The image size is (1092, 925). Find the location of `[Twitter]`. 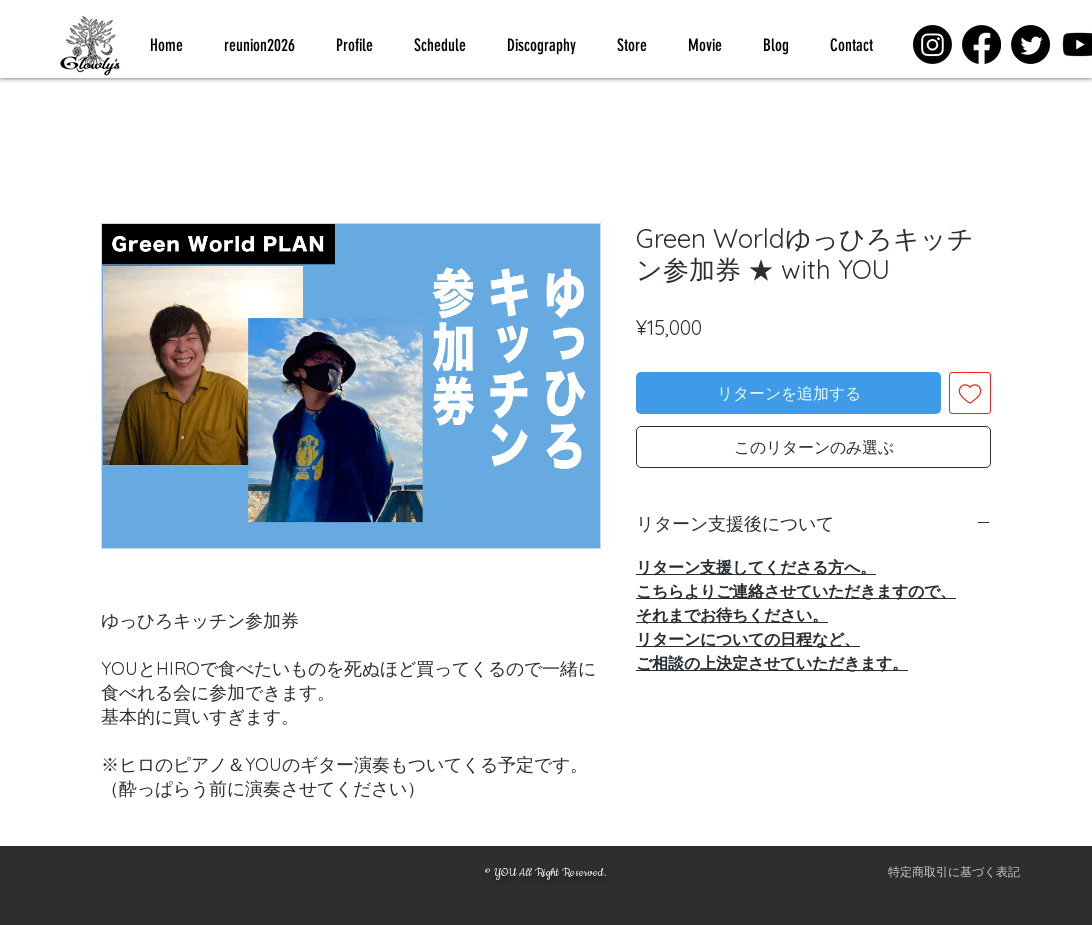

[Twitter] is located at coordinates (1030, 44).